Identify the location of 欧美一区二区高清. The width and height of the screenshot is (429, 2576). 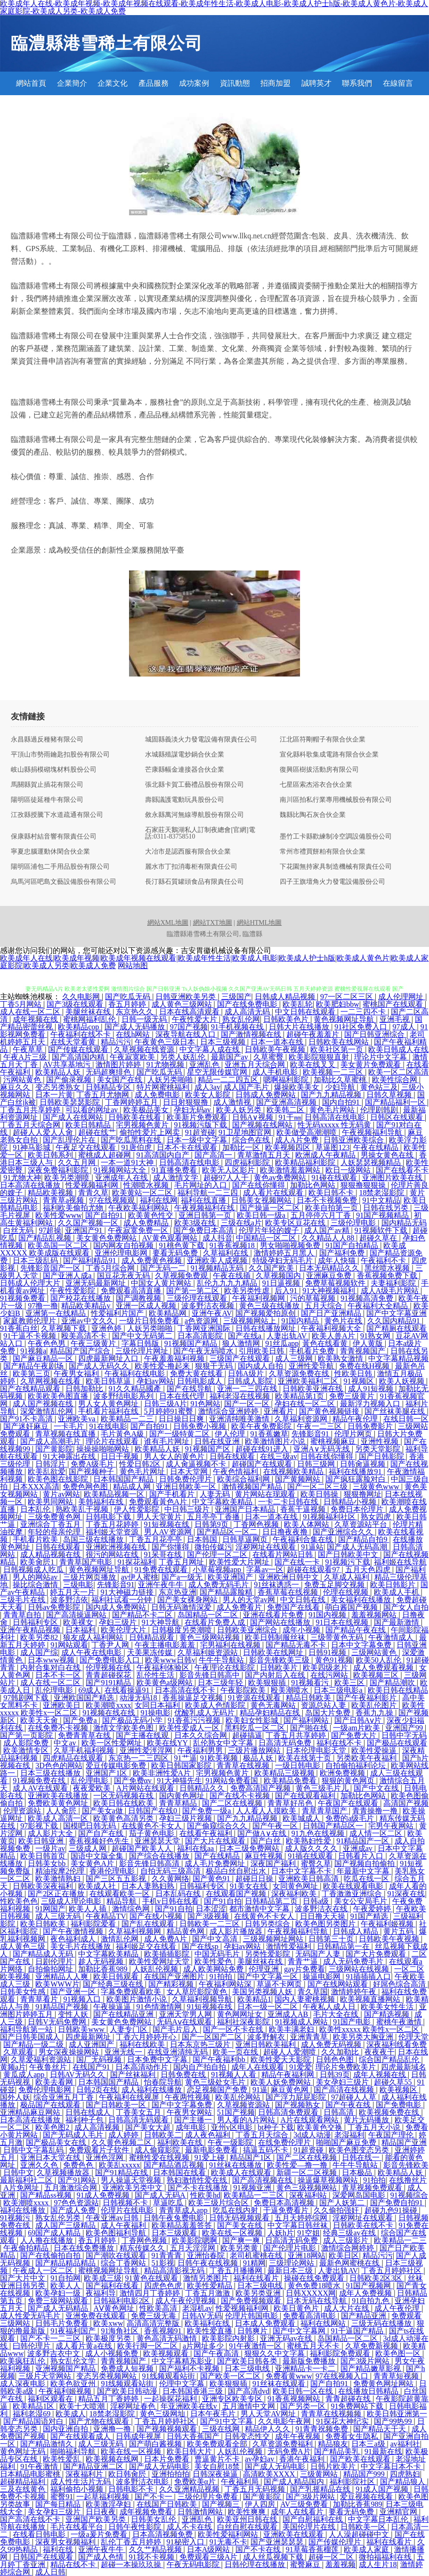
(398, 1072).